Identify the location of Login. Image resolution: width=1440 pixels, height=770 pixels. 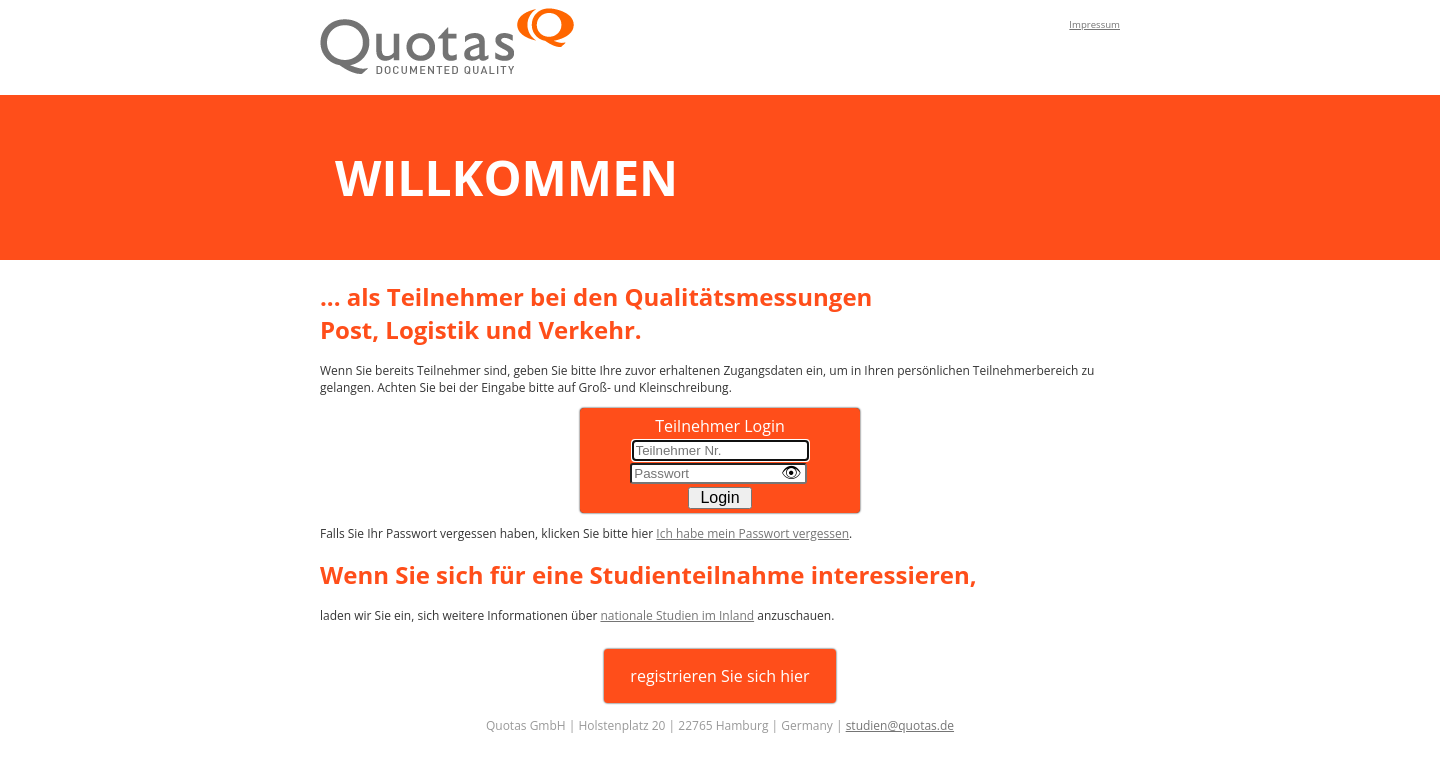
(719, 497).